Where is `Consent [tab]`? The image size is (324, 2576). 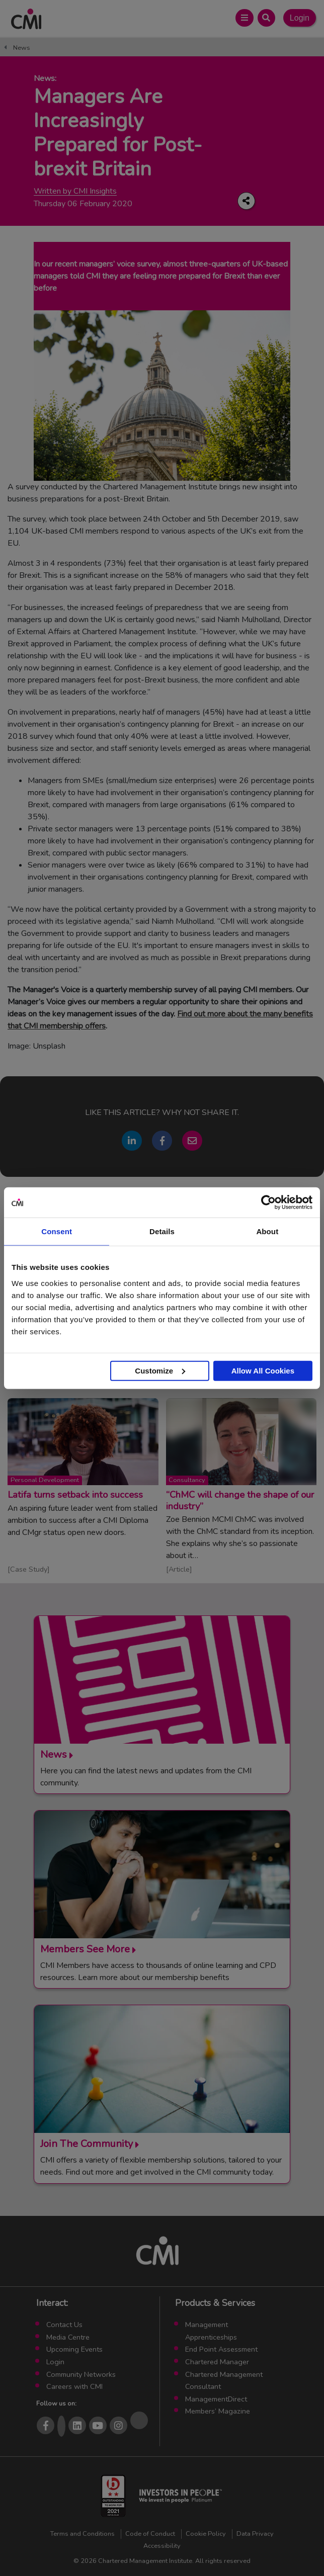 Consent [tab] is located at coordinates (56, 1231).